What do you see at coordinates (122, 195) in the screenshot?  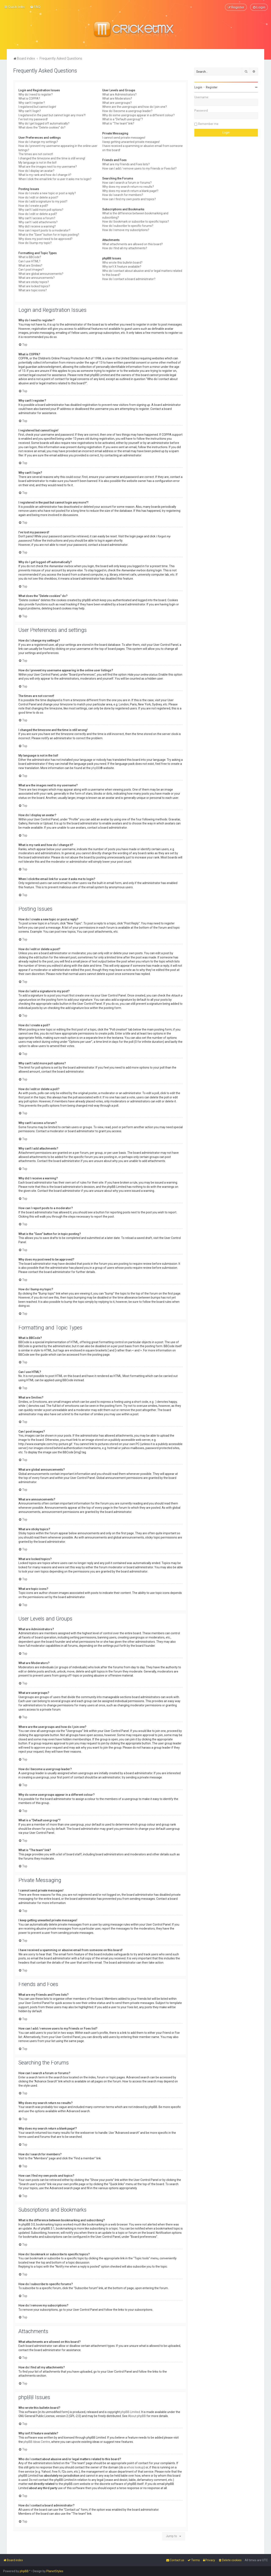 I see `How do I search for members?` at bounding box center [122, 195].